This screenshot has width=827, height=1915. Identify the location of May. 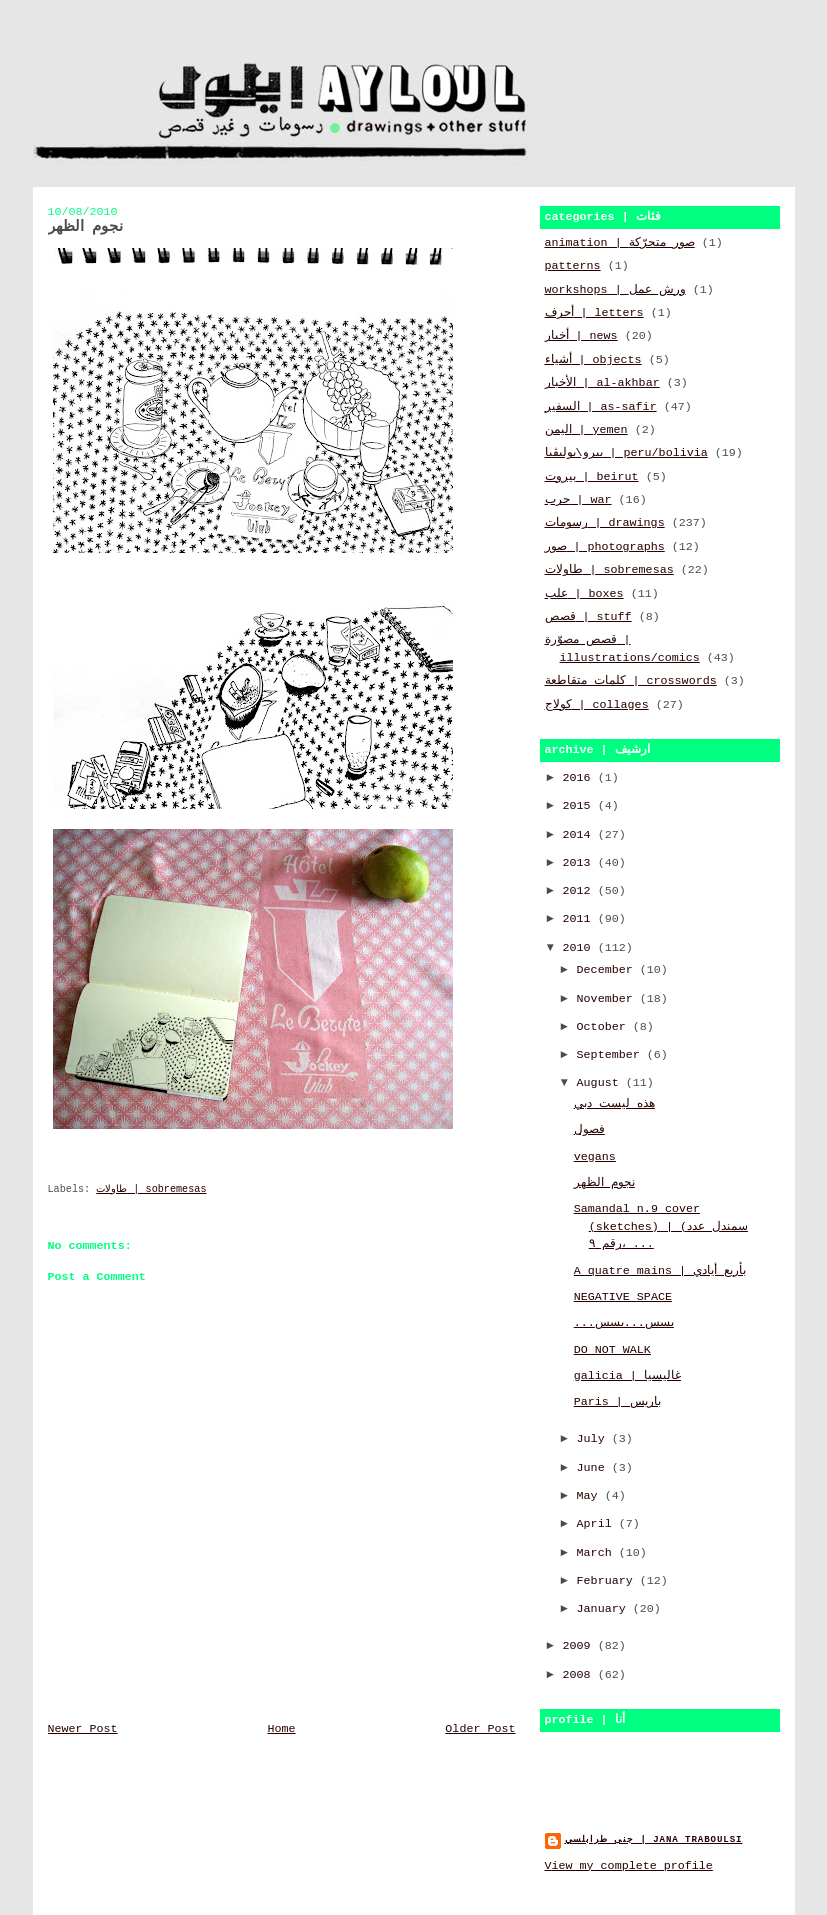
(591, 1496).